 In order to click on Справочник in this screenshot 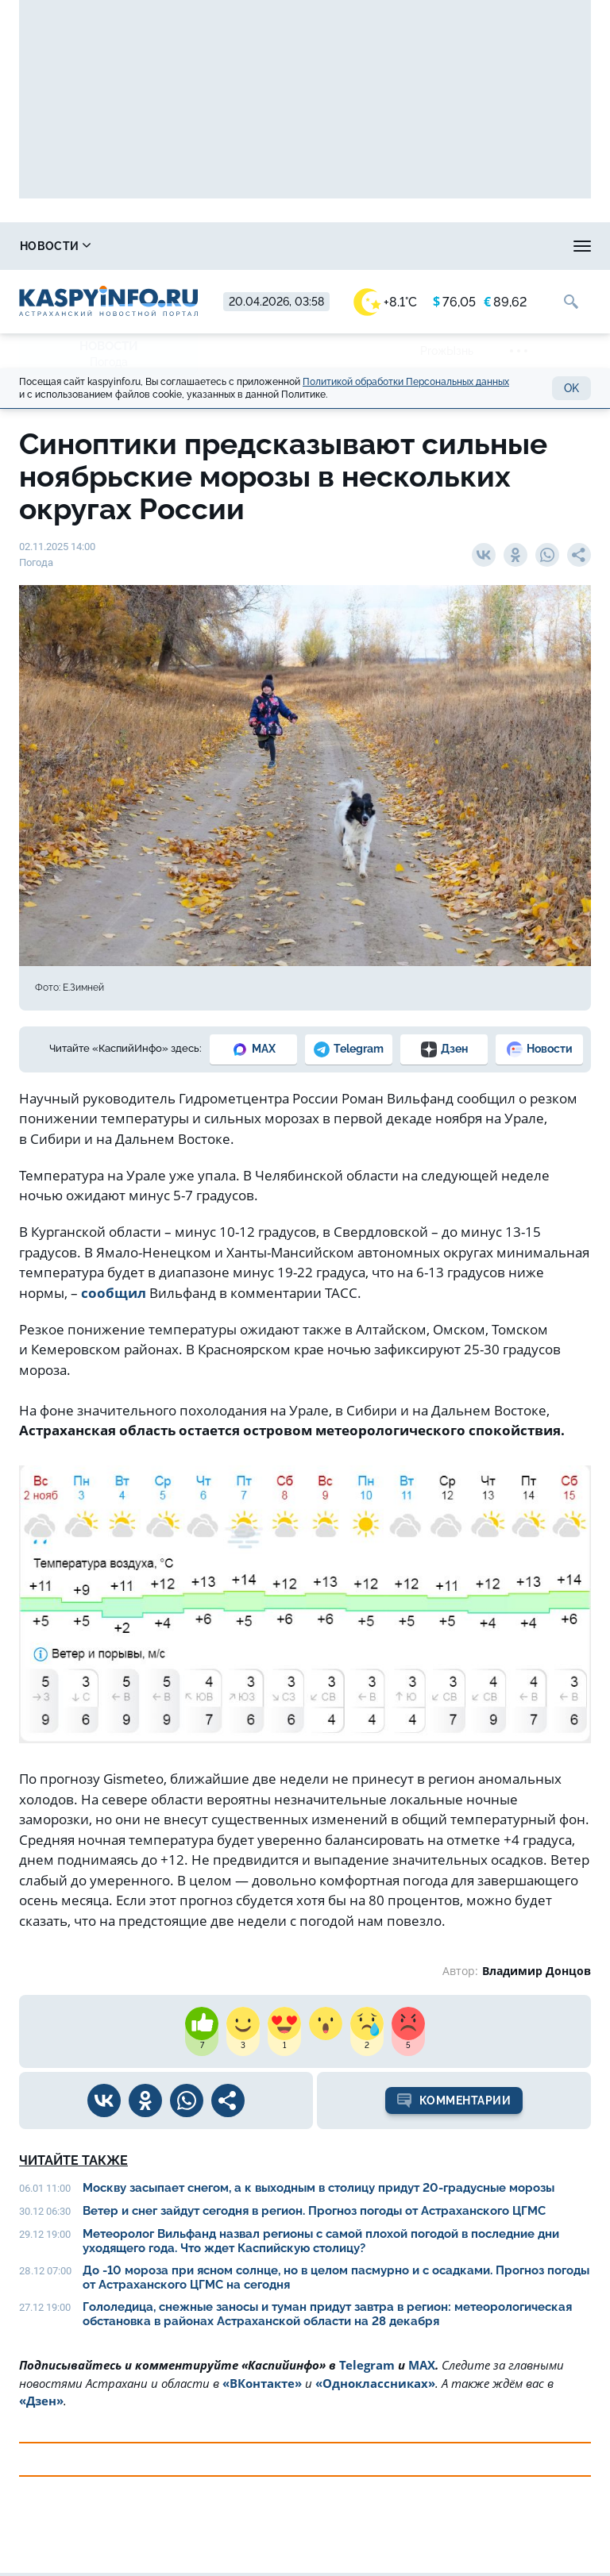, I will do `click(183, 246)`.